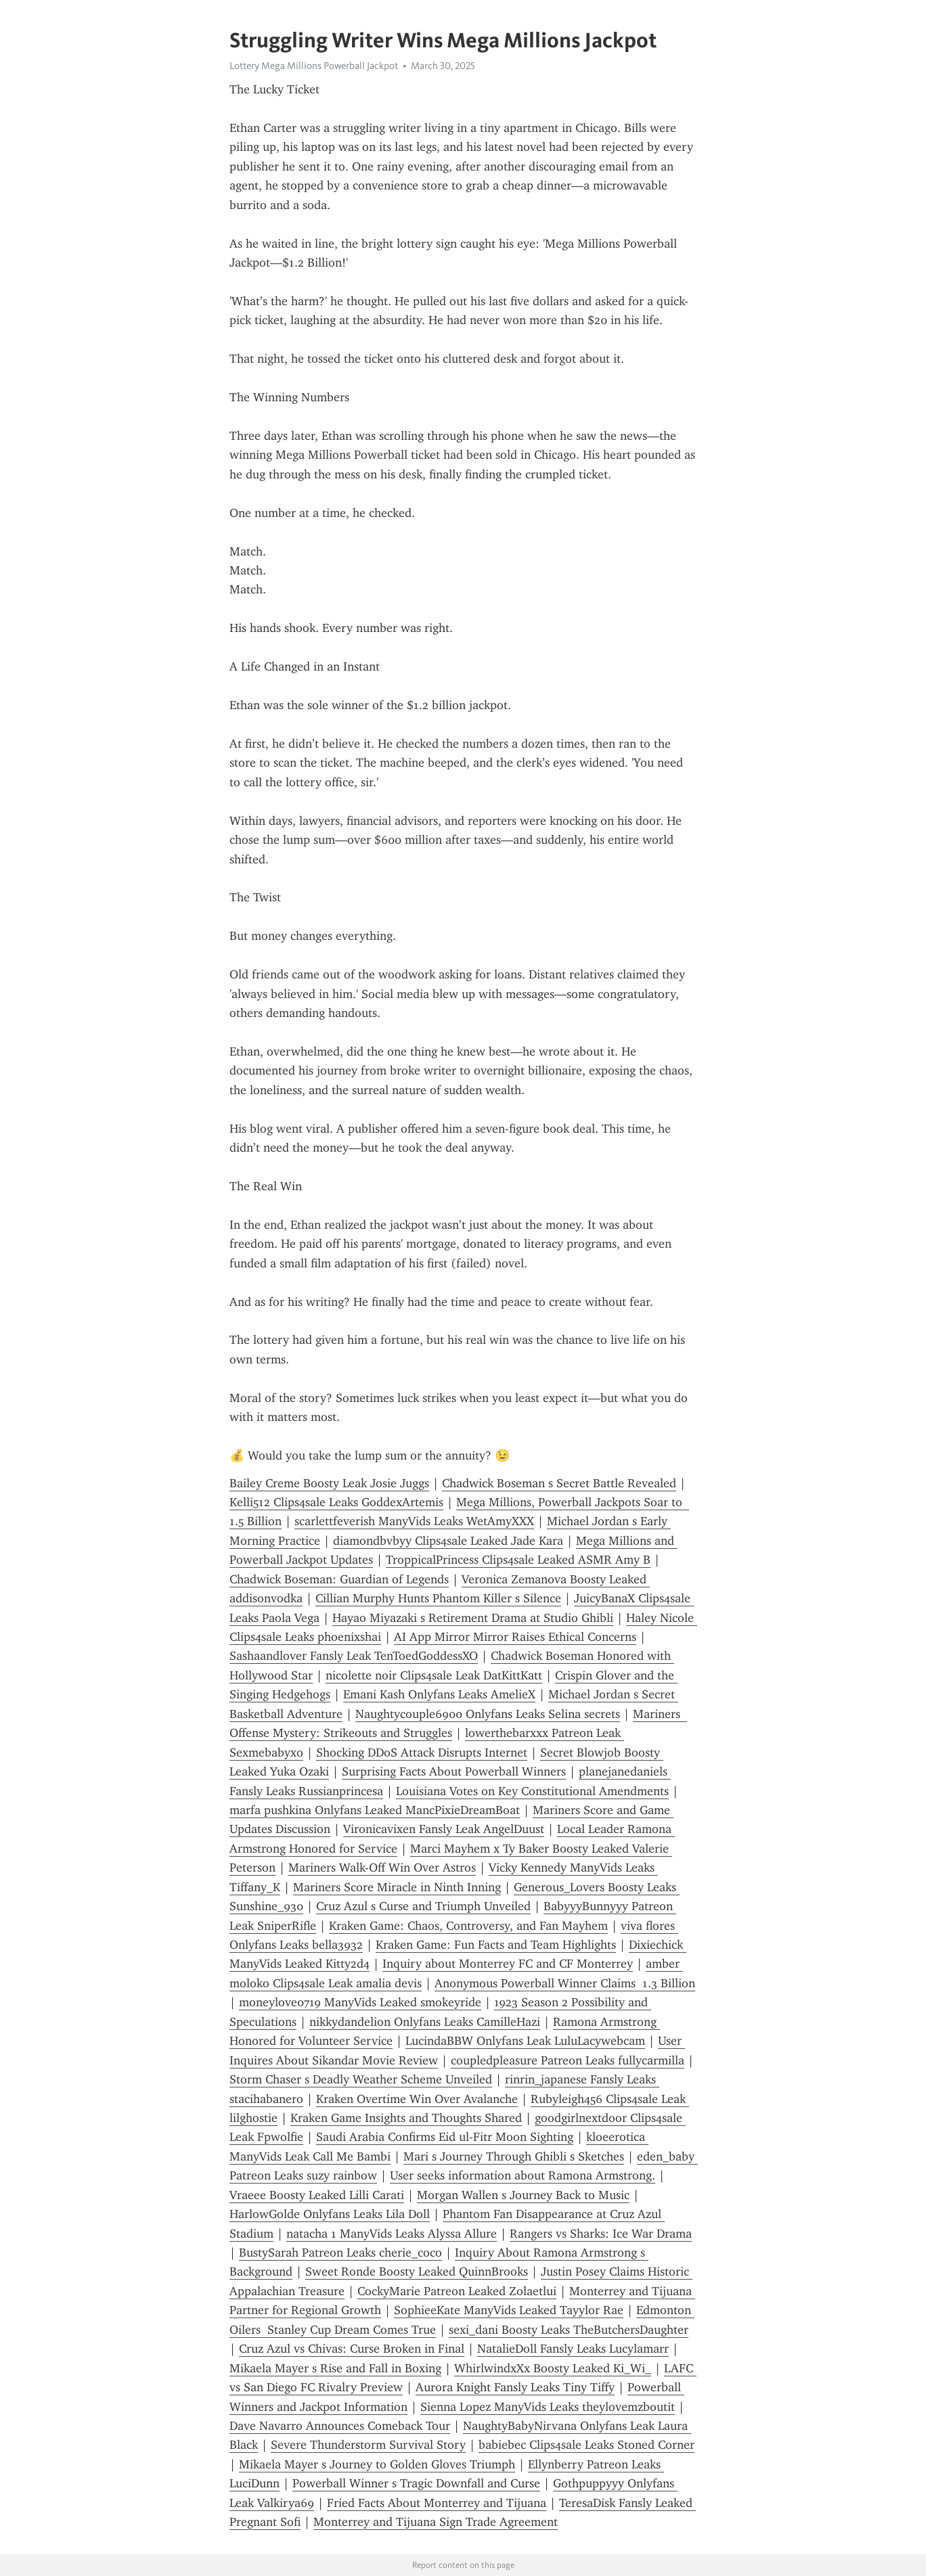  Describe the element at coordinates (567, 2060) in the screenshot. I see `coupledpleasure Patreon Leaks fullycarmilla` at that location.